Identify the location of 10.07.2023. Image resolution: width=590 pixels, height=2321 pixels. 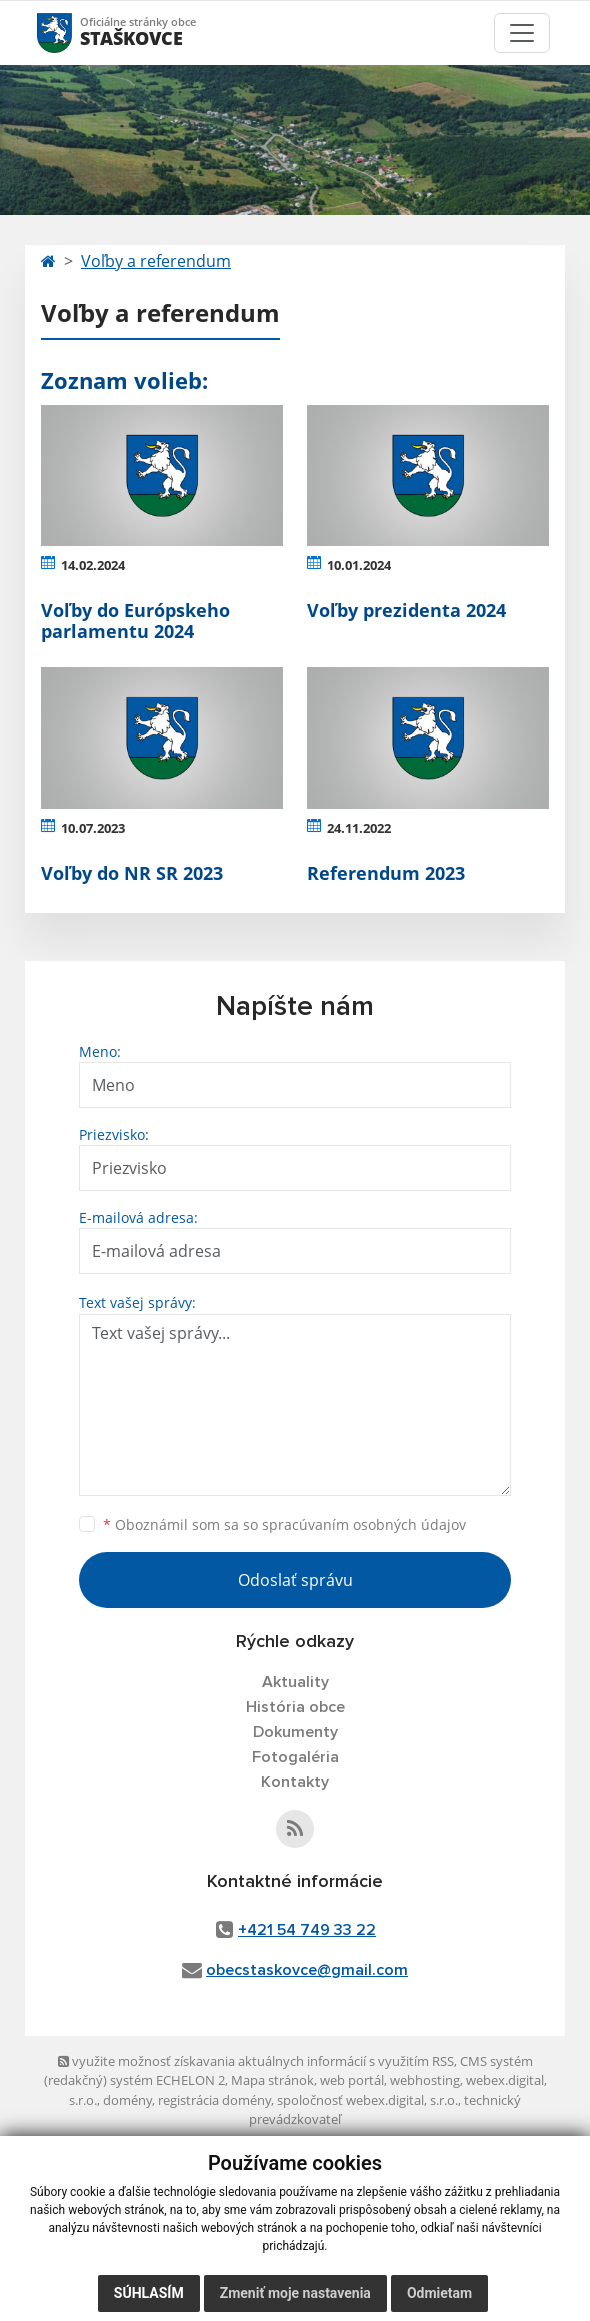
(93, 828).